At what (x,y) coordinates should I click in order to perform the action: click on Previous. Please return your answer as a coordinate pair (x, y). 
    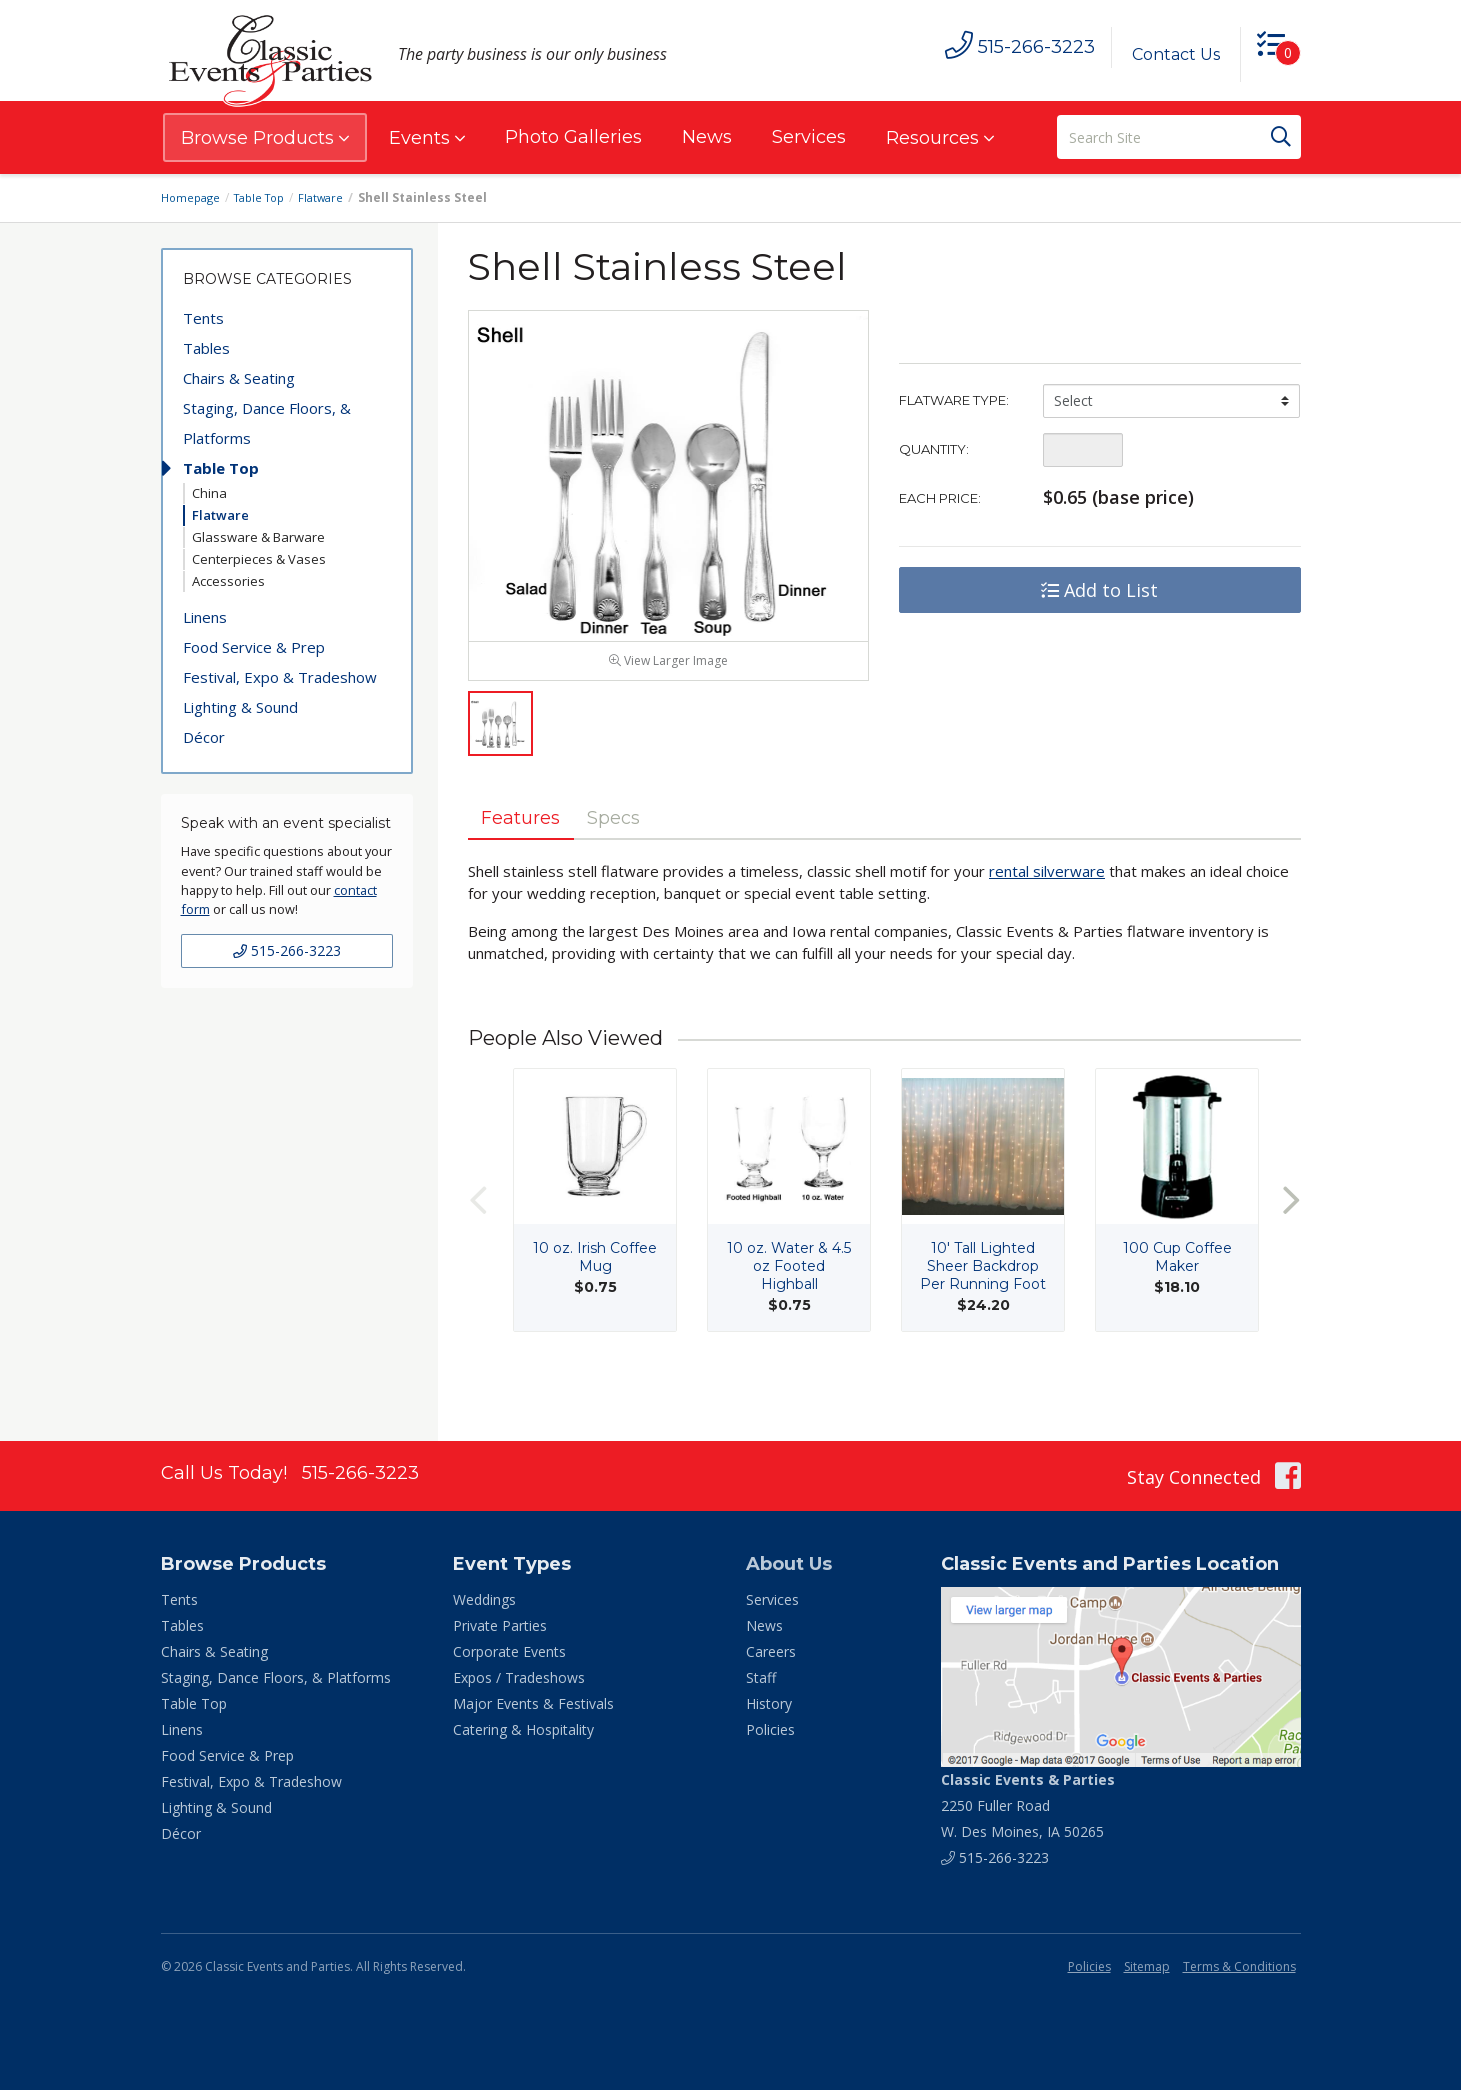
    Looking at the image, I should click on (478, 1243).